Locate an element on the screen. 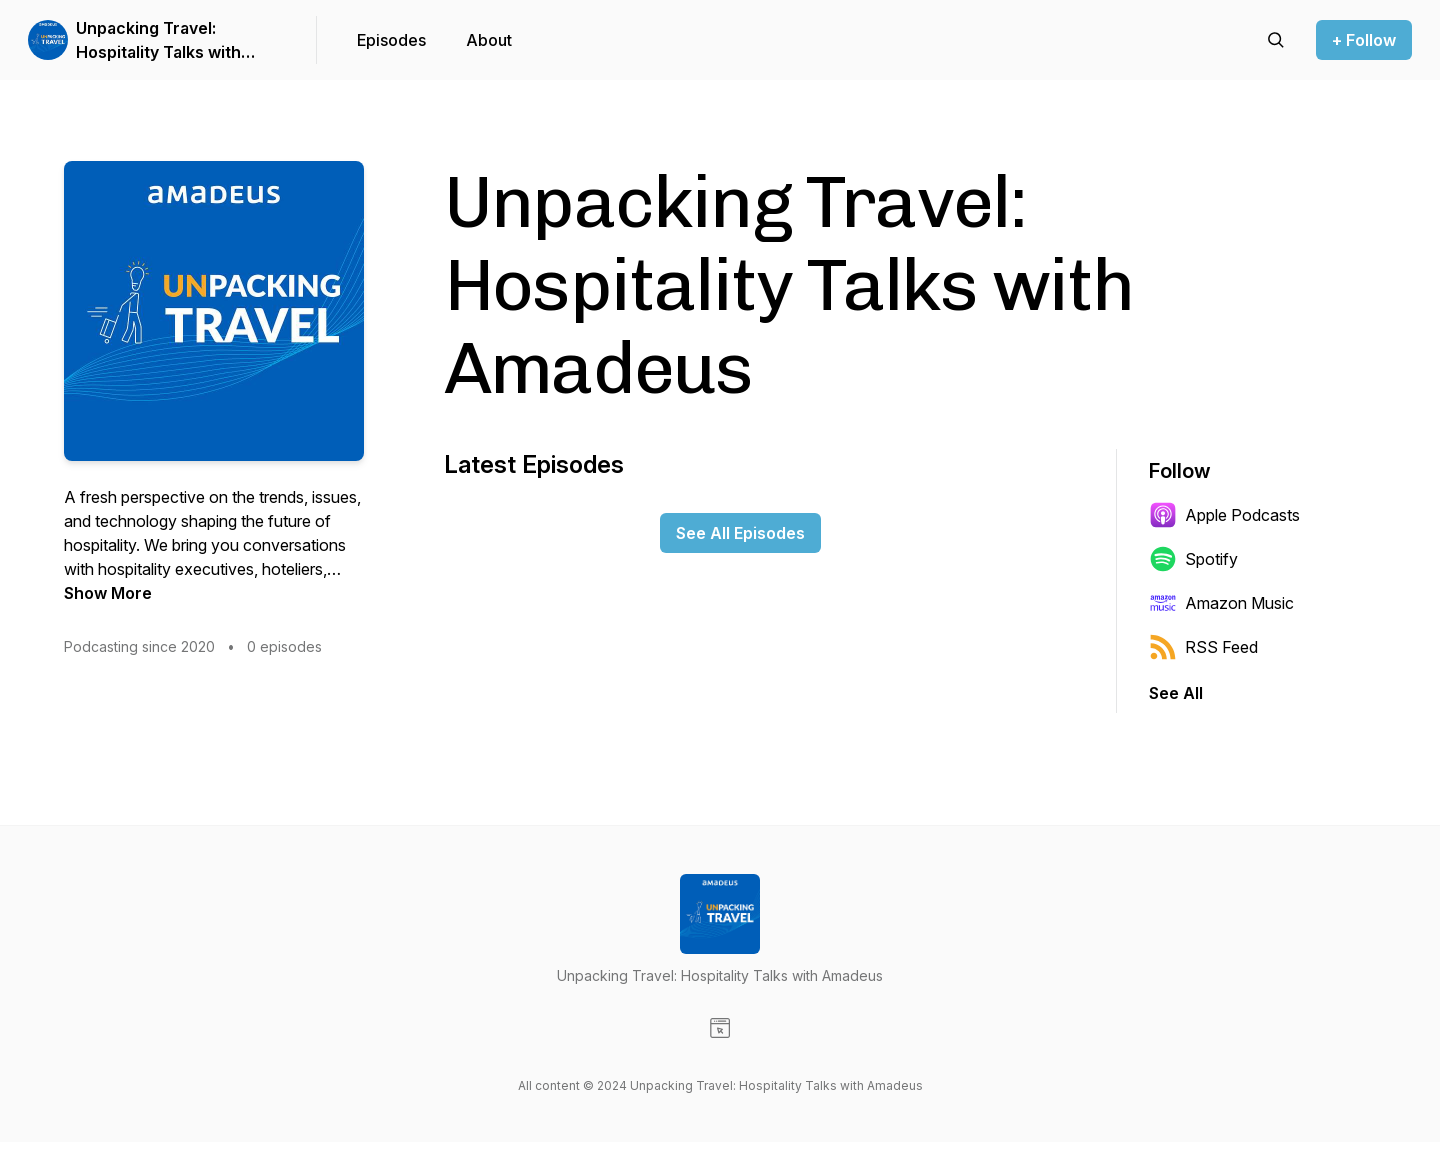  RSS Feed is located at coordinates (1203, 647).